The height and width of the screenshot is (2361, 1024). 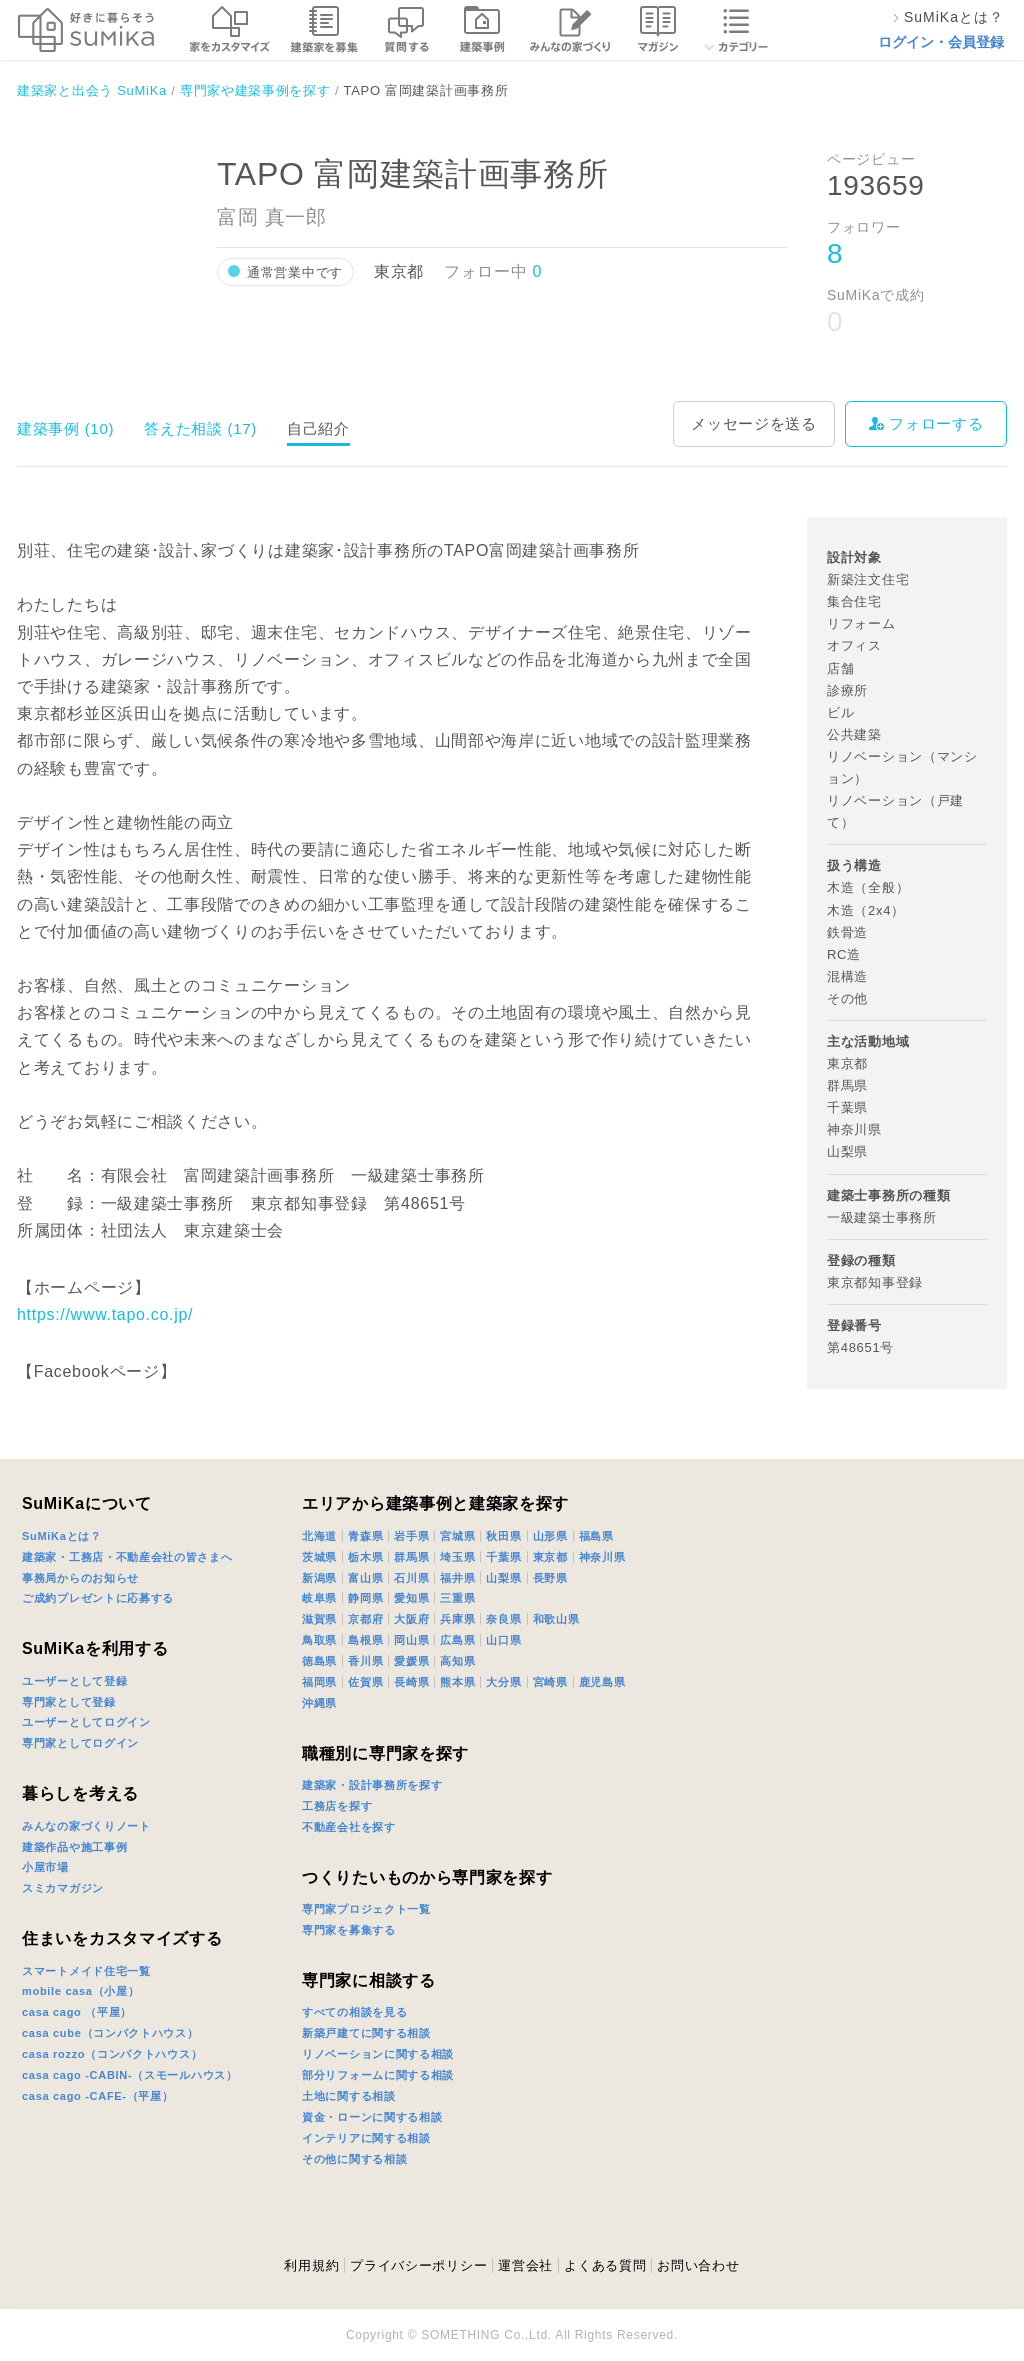 What do you see at coordinates (457, 1578) in the screenshot?
I see `福井県` at bounding box center [457, 1578].